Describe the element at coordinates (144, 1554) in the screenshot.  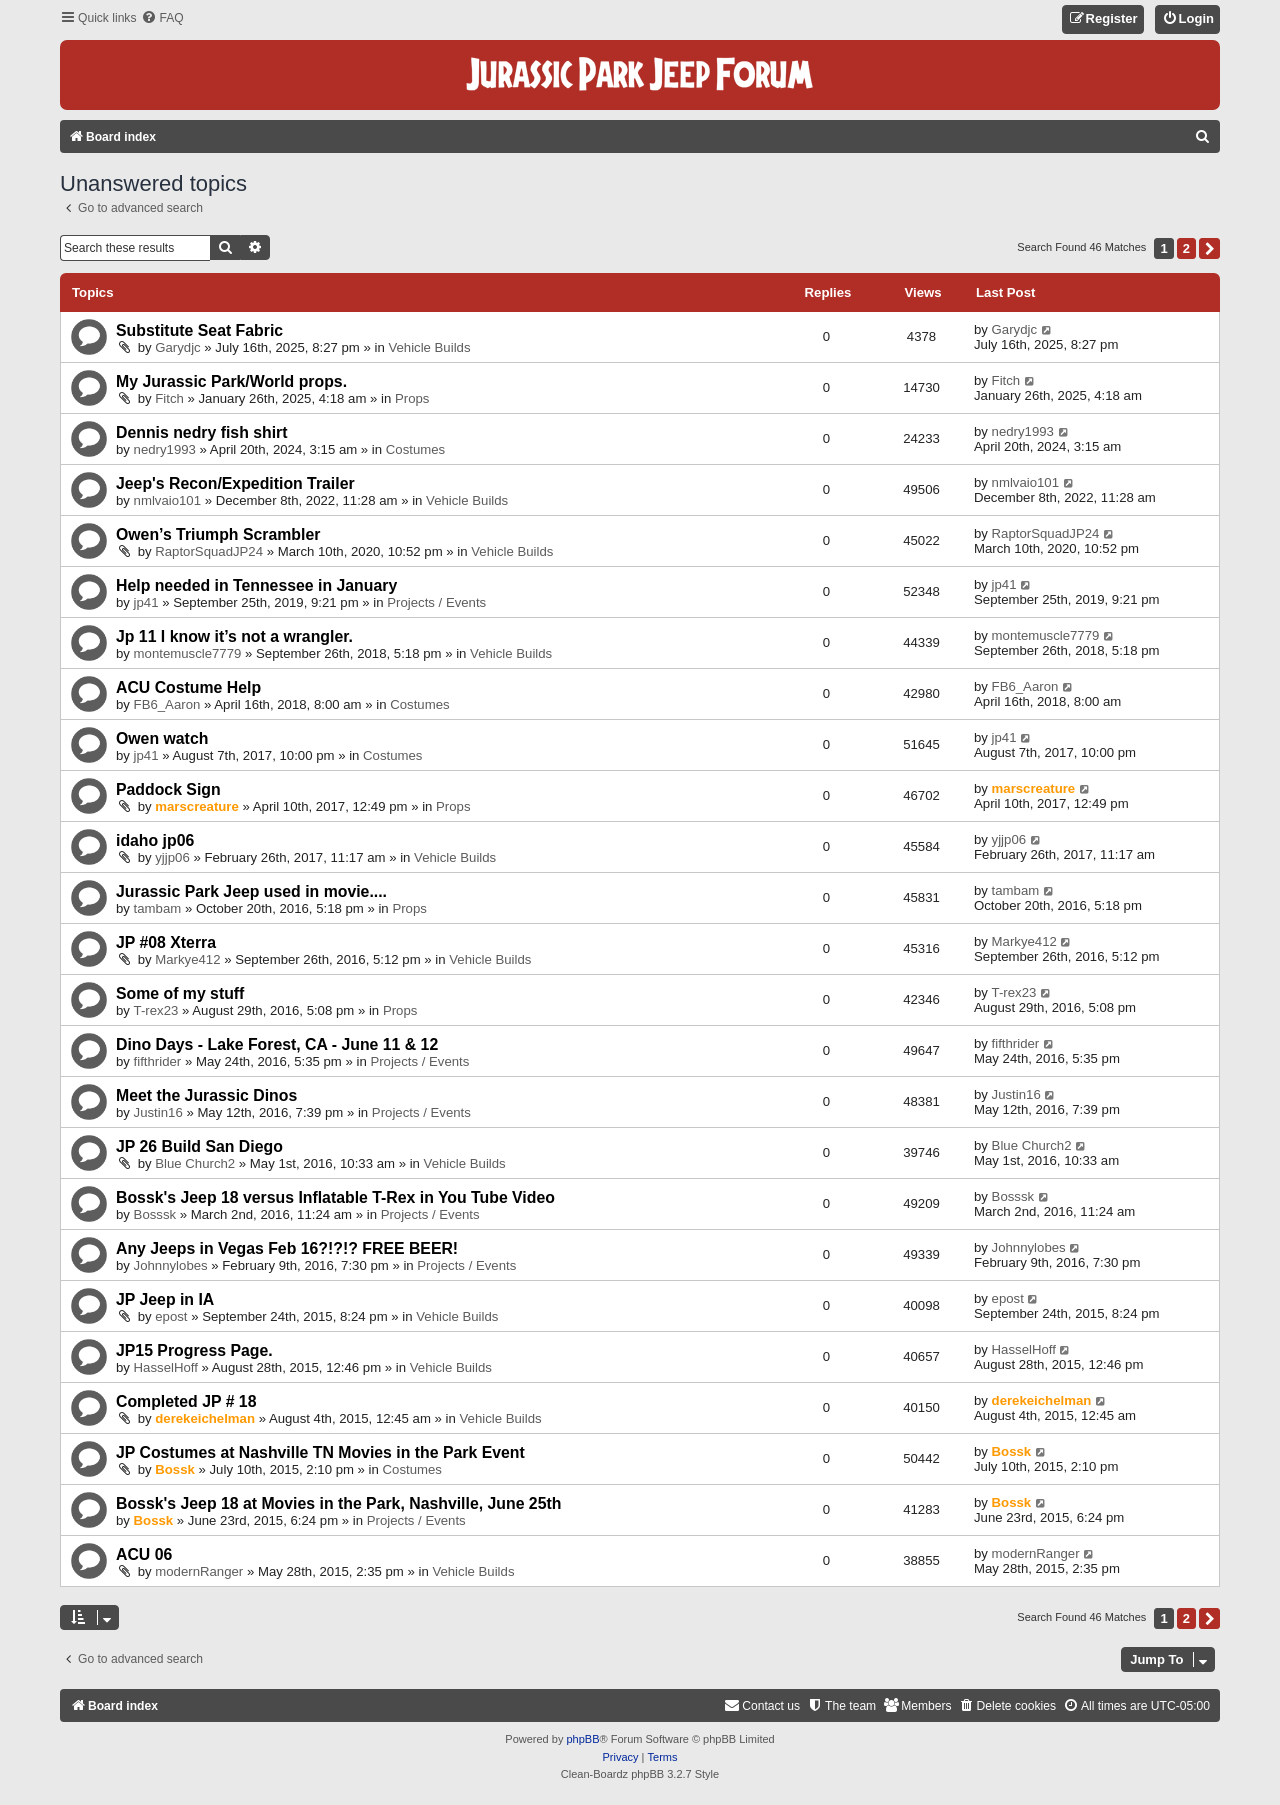
I see `ACU 06` at that location.